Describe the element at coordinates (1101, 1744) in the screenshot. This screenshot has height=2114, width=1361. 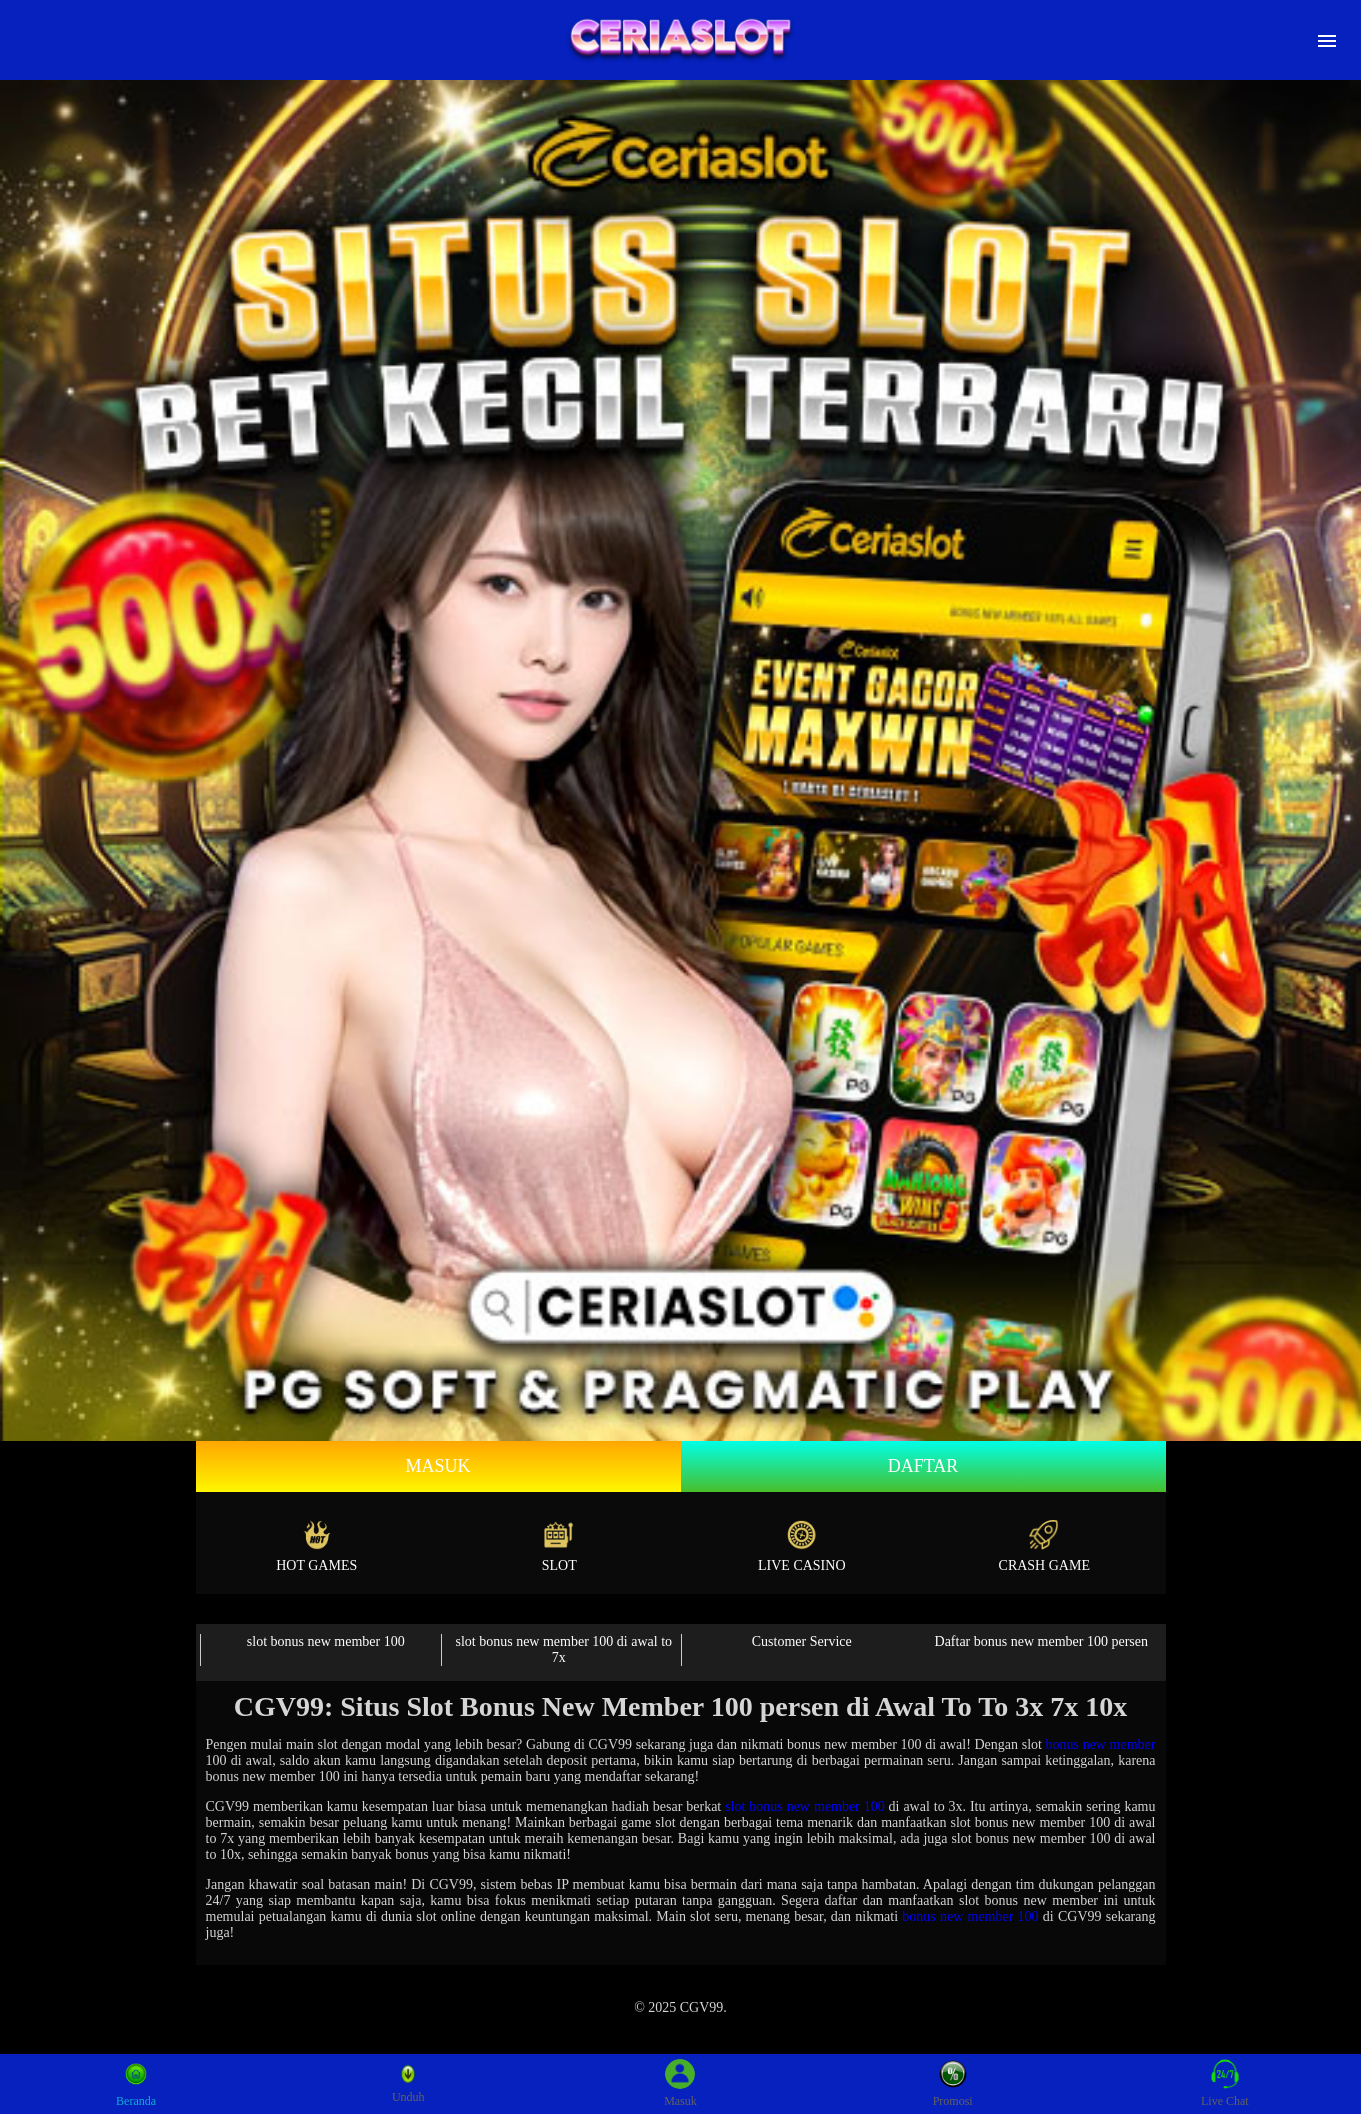
I see `bonus new member` at that location.